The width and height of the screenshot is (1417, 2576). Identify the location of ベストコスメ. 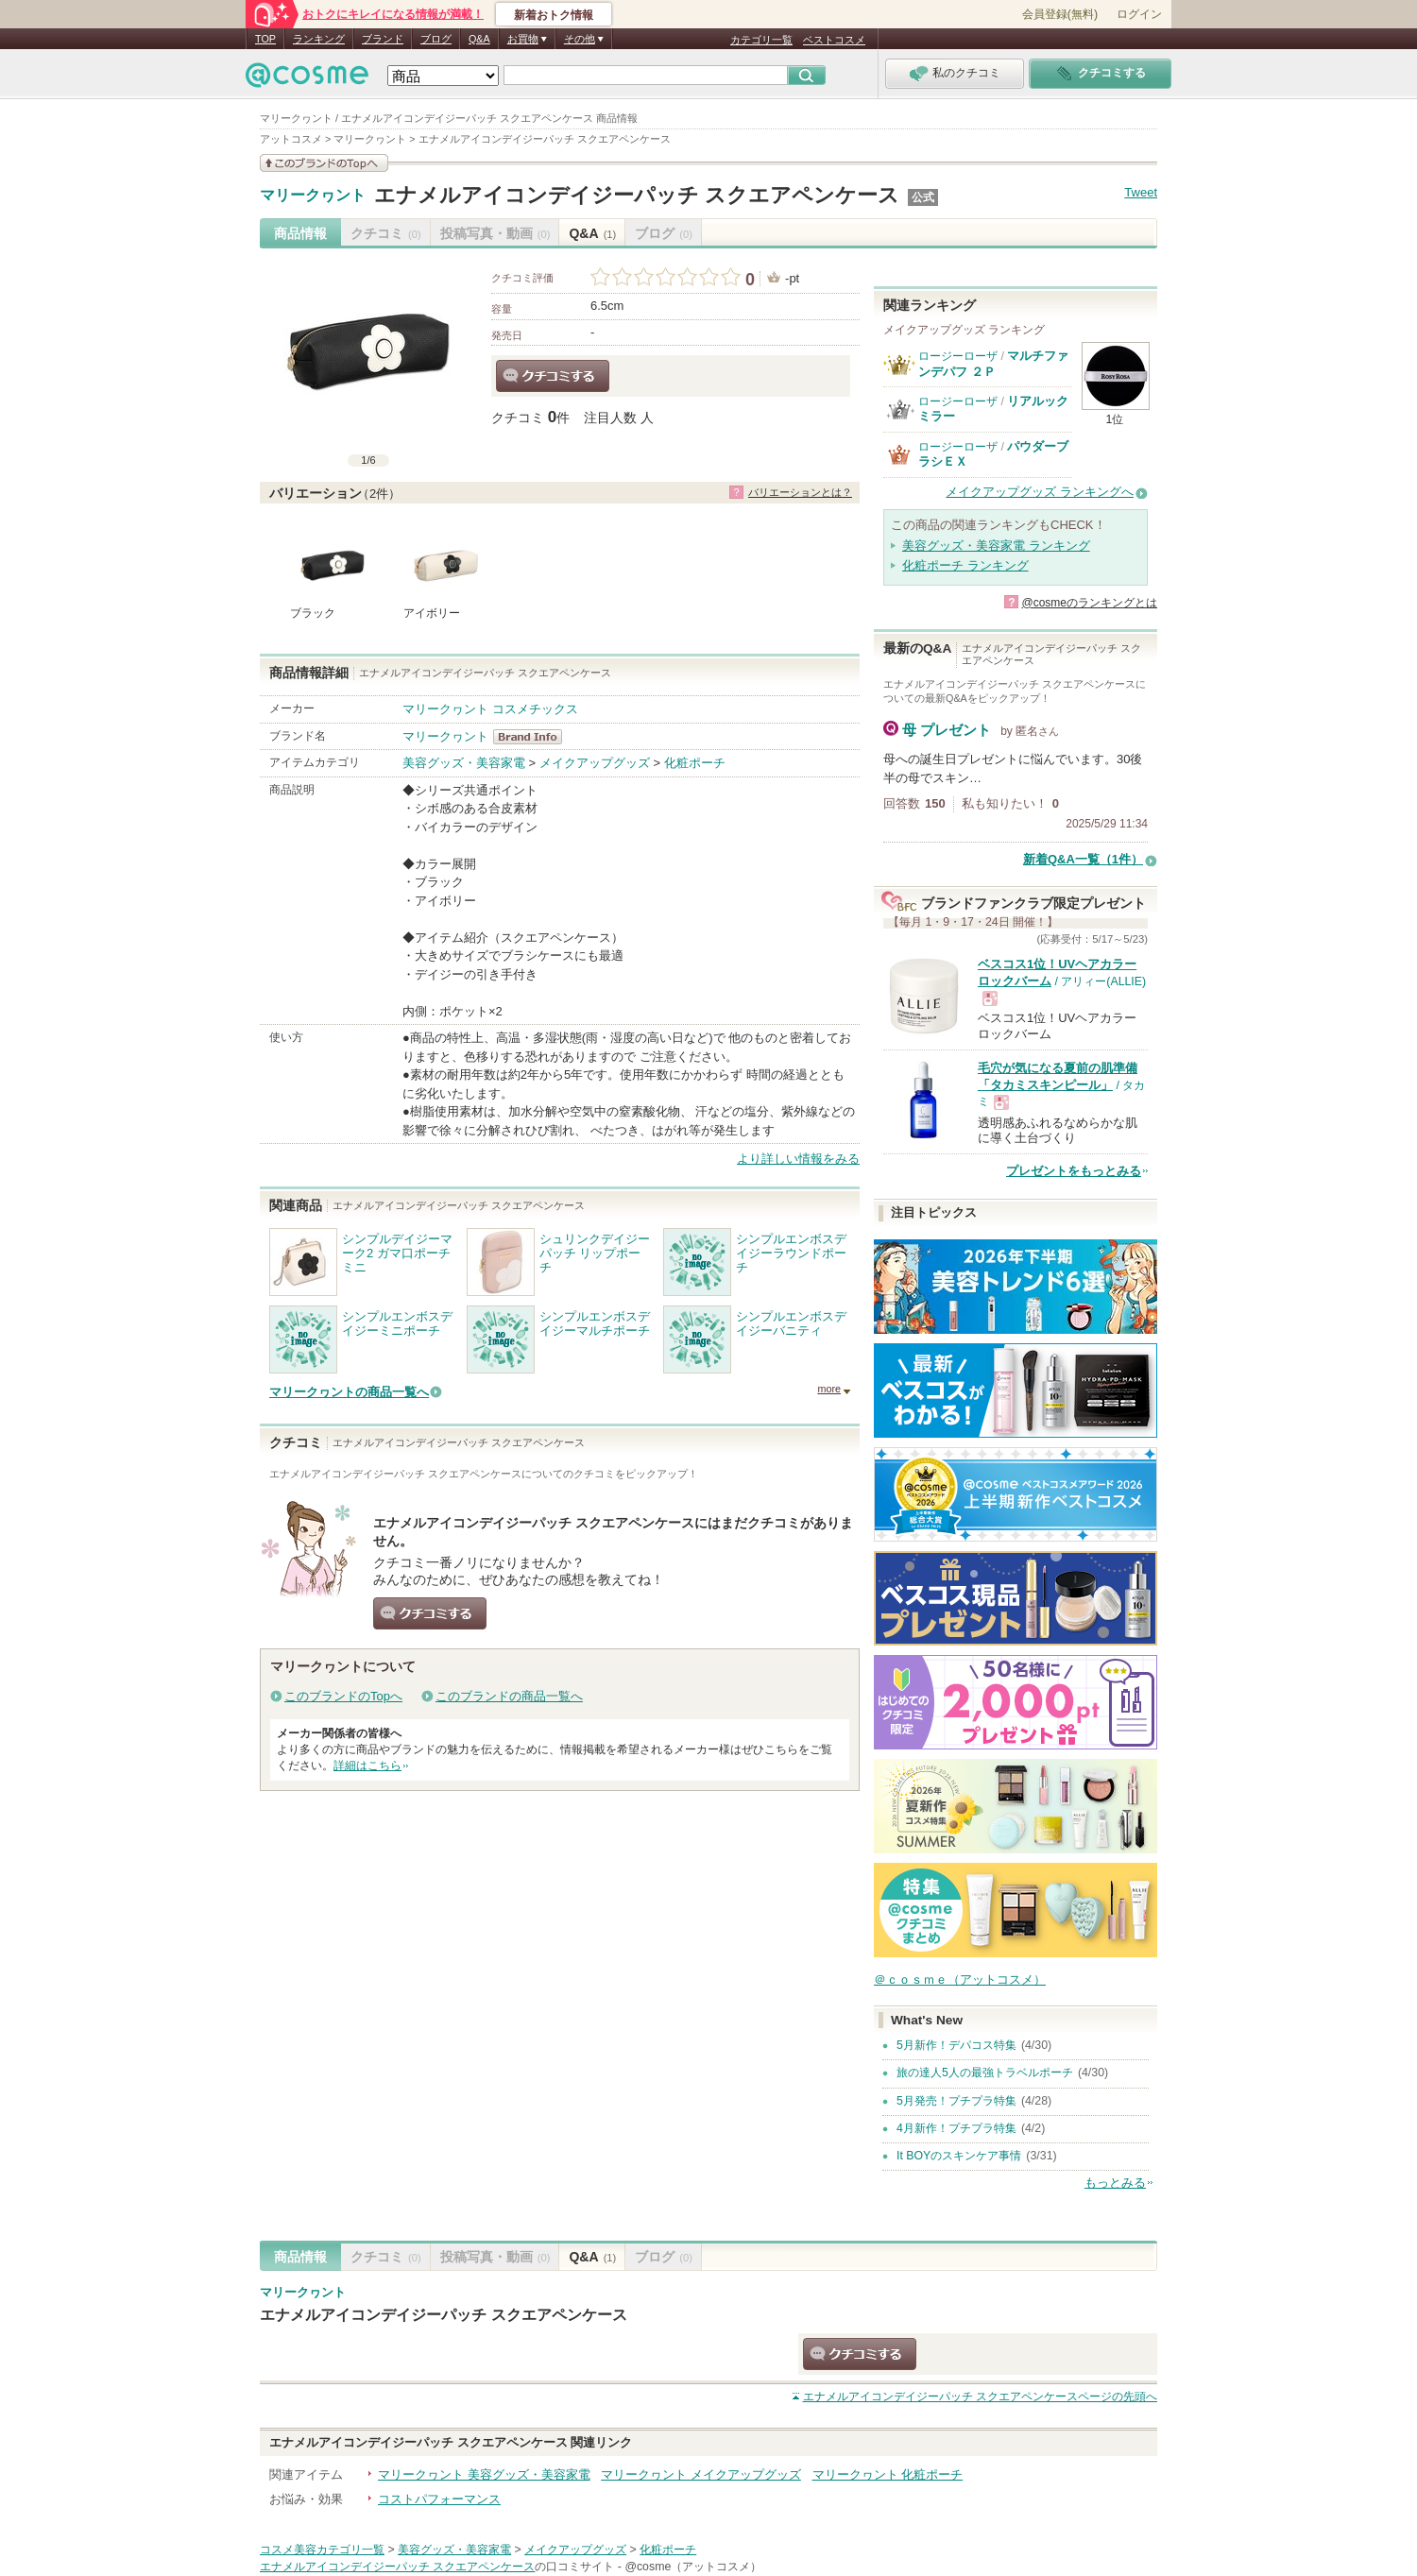
(834, 39).